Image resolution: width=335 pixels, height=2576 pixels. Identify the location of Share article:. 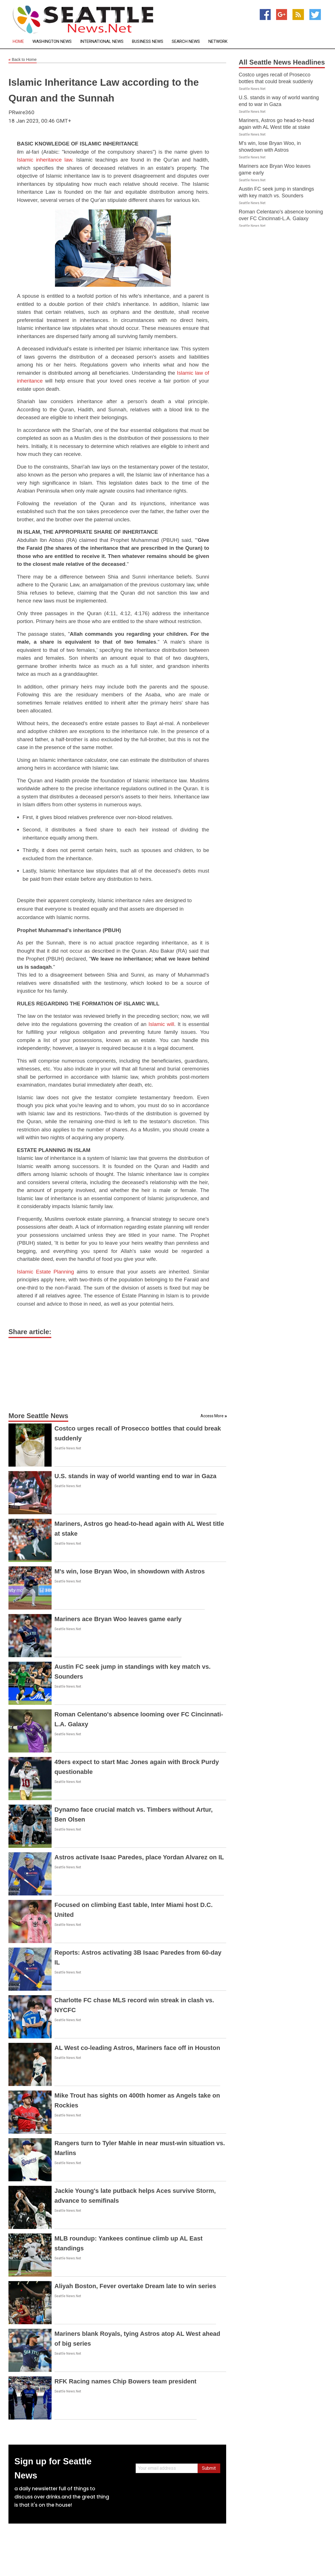
(29, 1332).